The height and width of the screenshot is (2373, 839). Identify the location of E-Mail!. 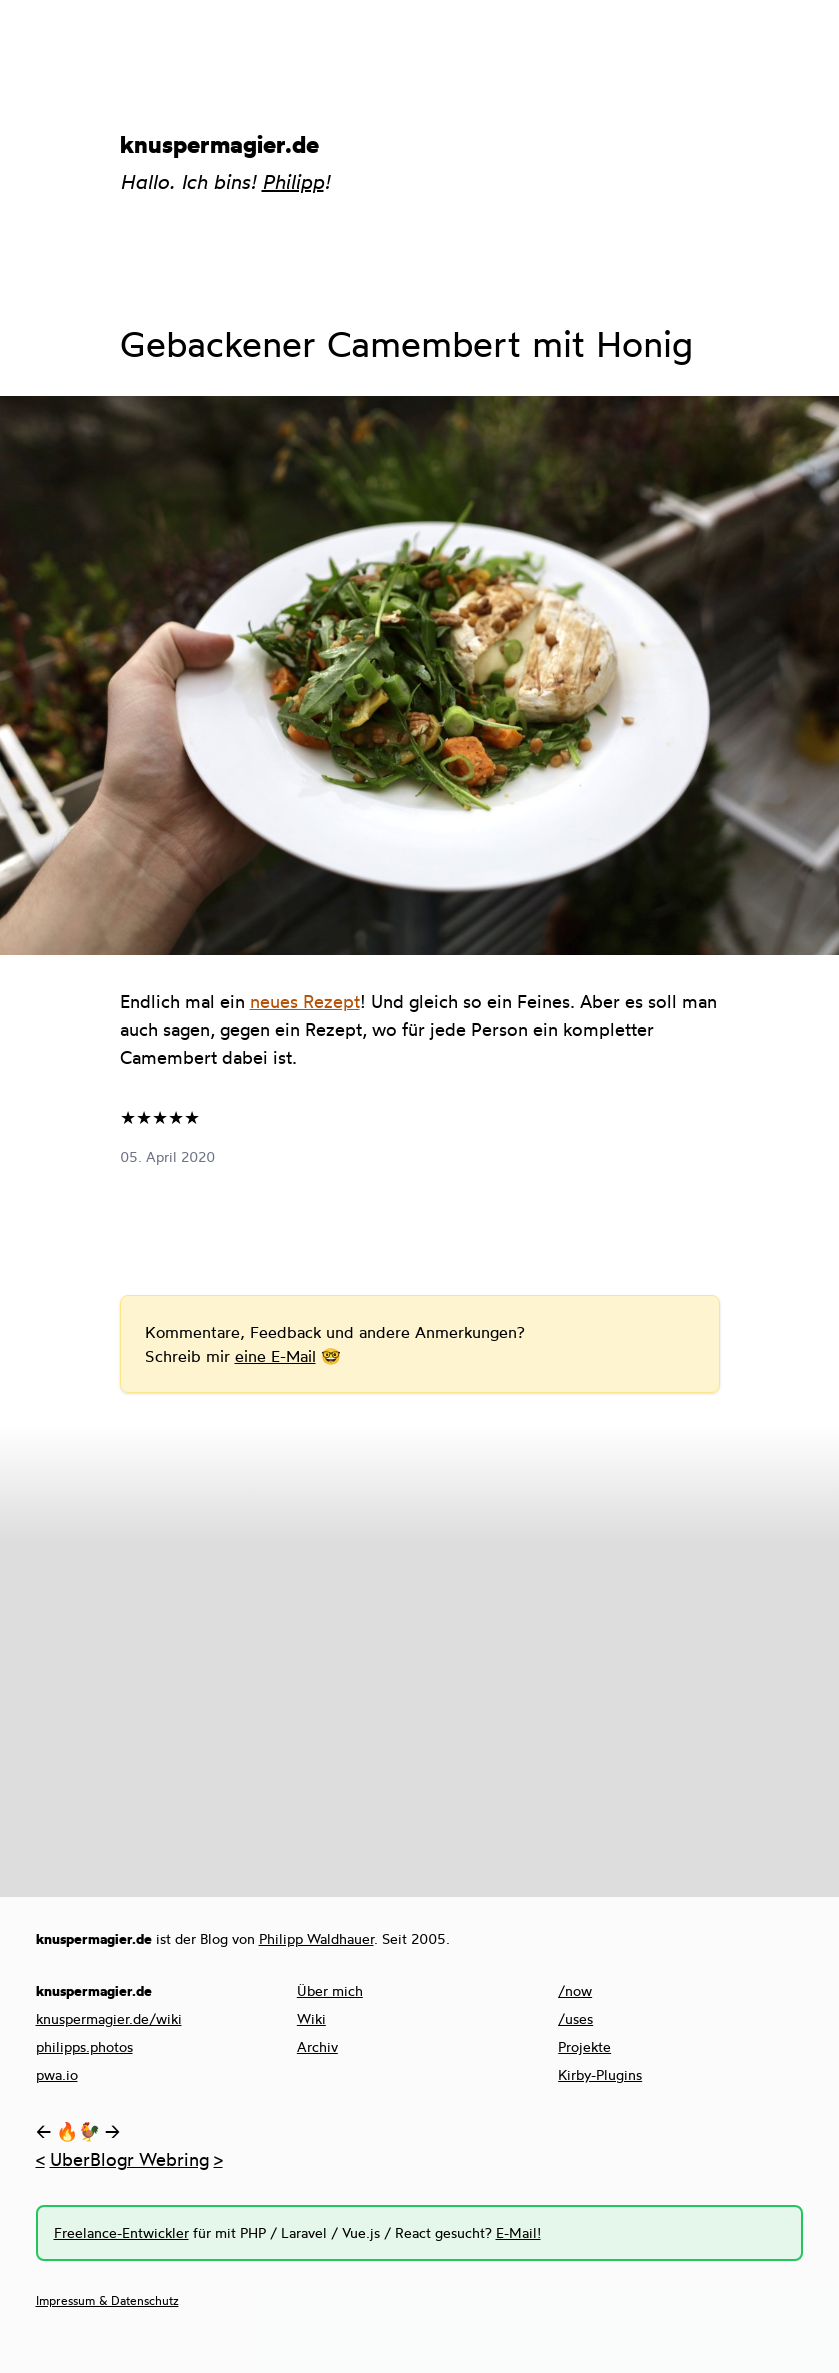
(518, 2232).